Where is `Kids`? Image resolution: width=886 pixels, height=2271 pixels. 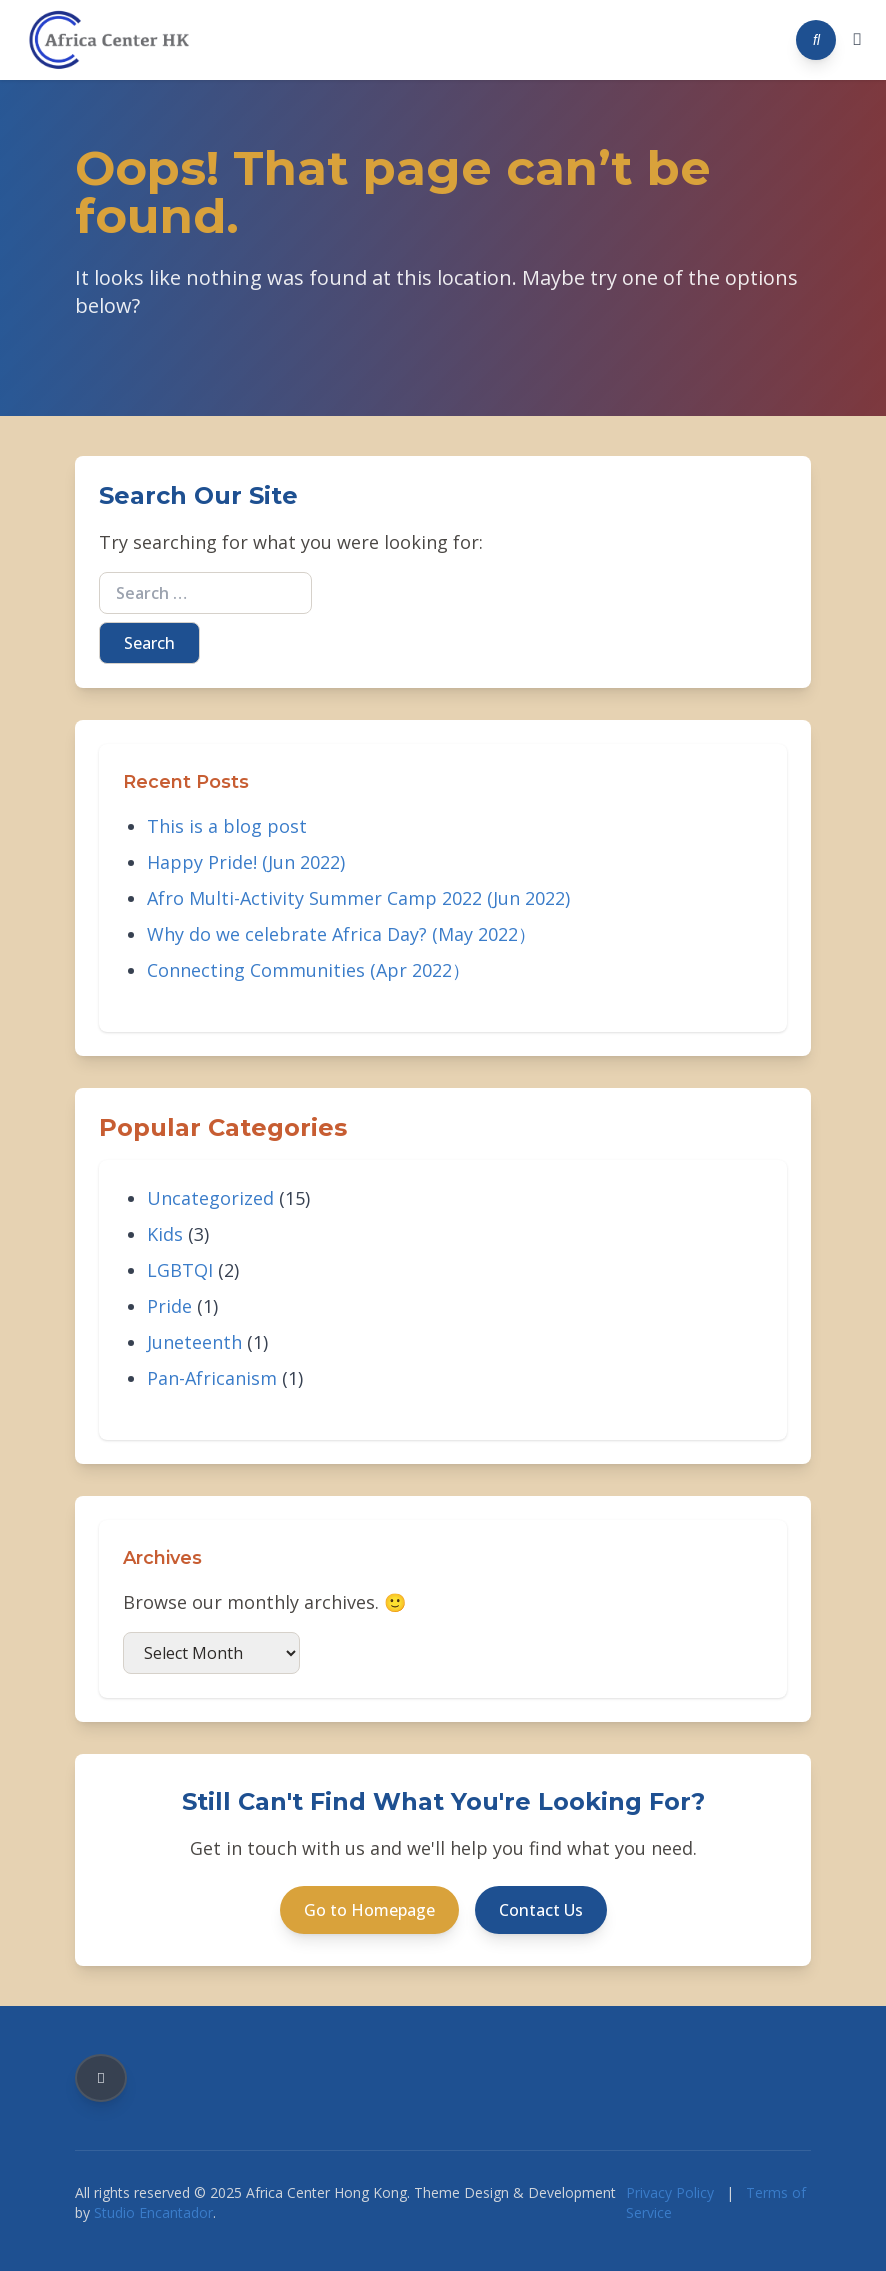
Kids is located at coordinates (165, 1234).